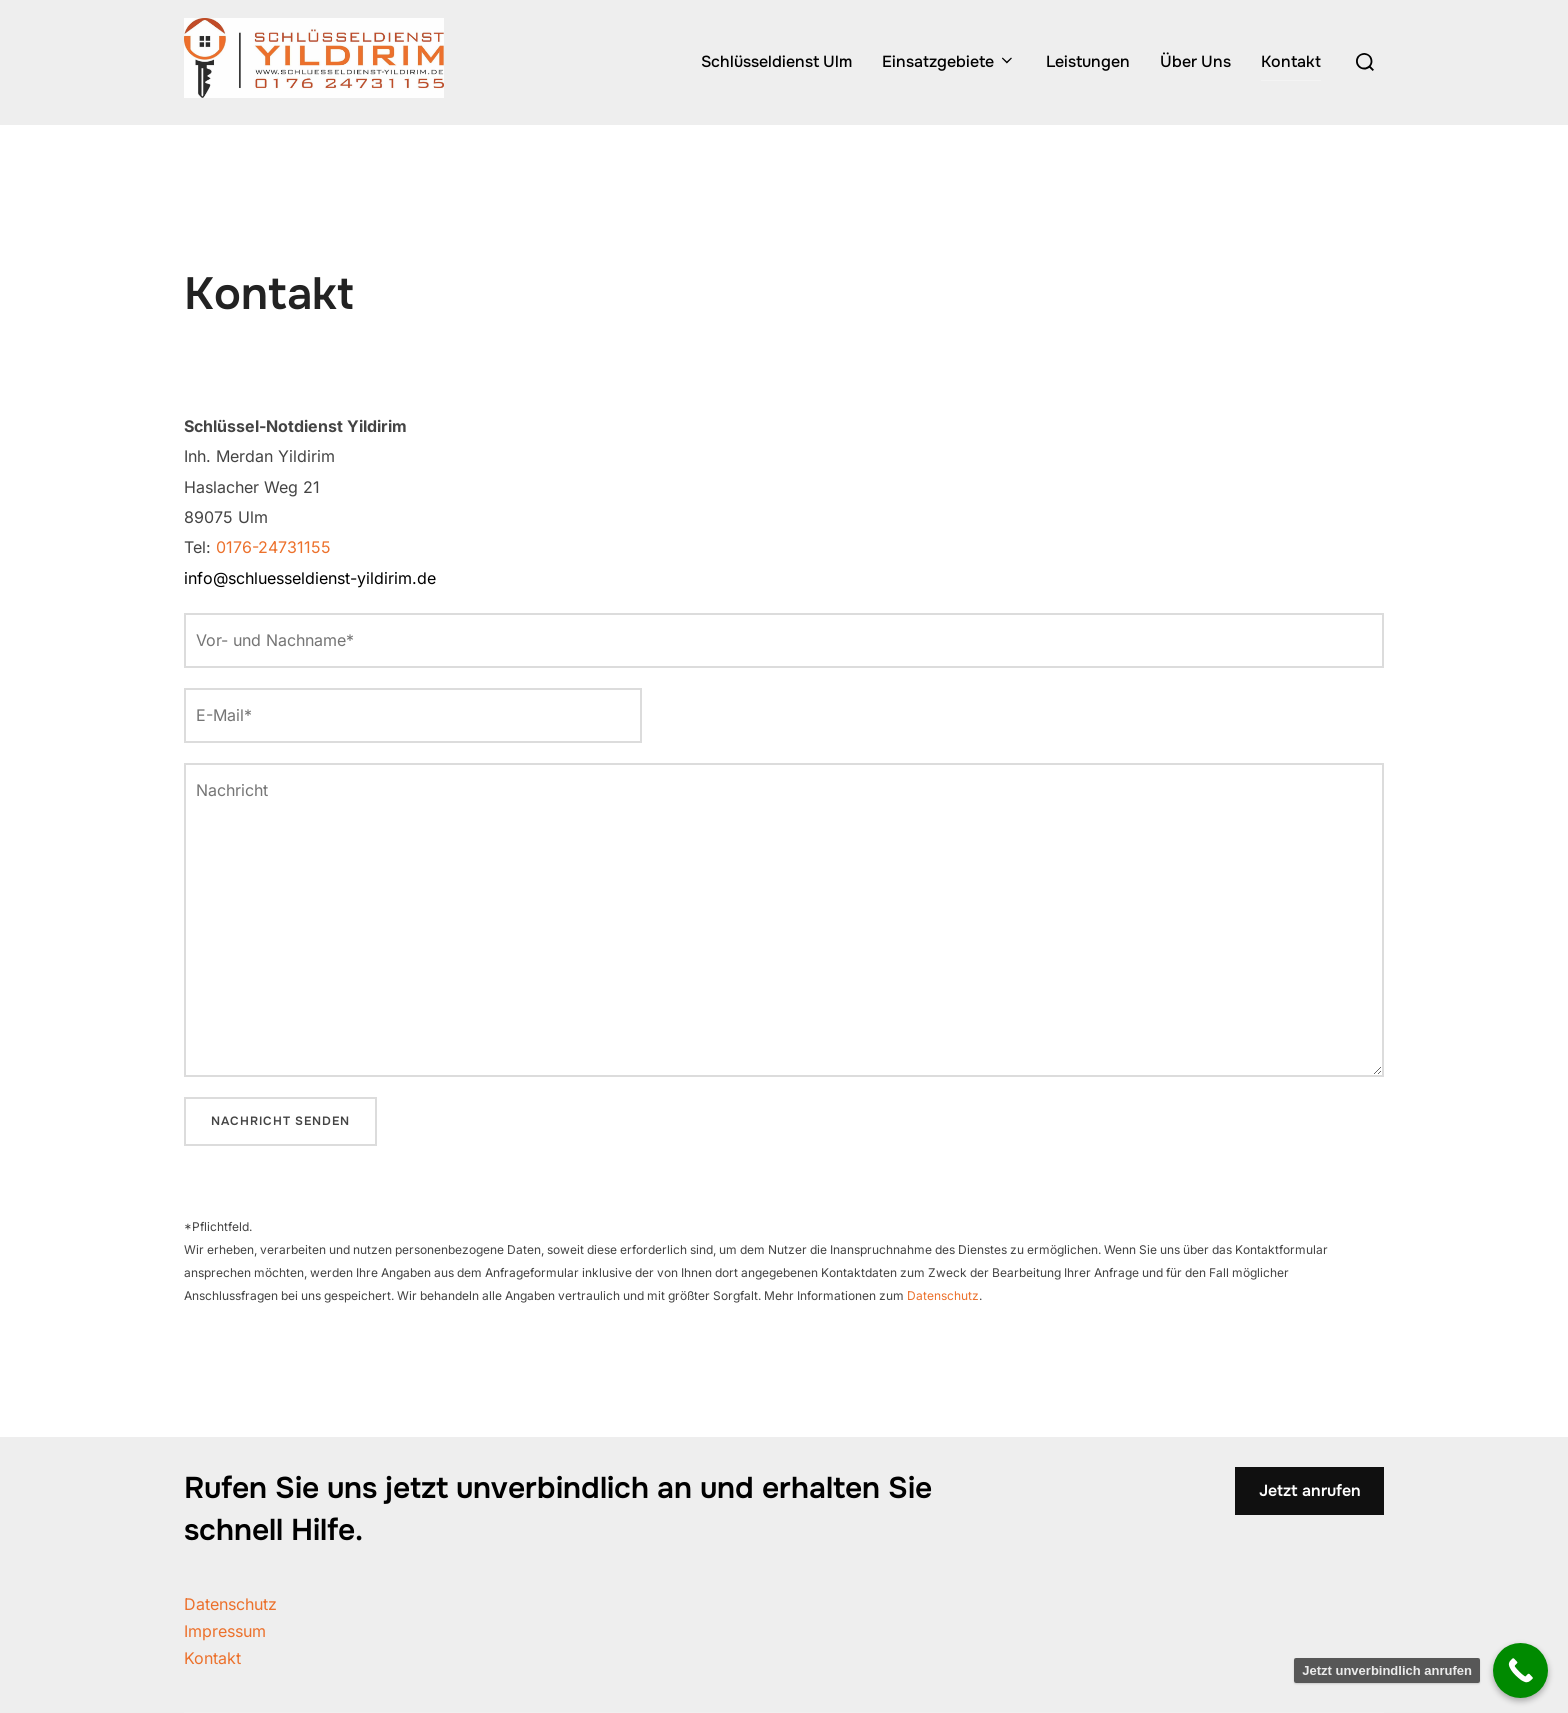  What do you see at coordinates (310, 578) in the screenshot?
I see `info@schluesseldienst-yildirim.de` at bounding box center [310, 578].